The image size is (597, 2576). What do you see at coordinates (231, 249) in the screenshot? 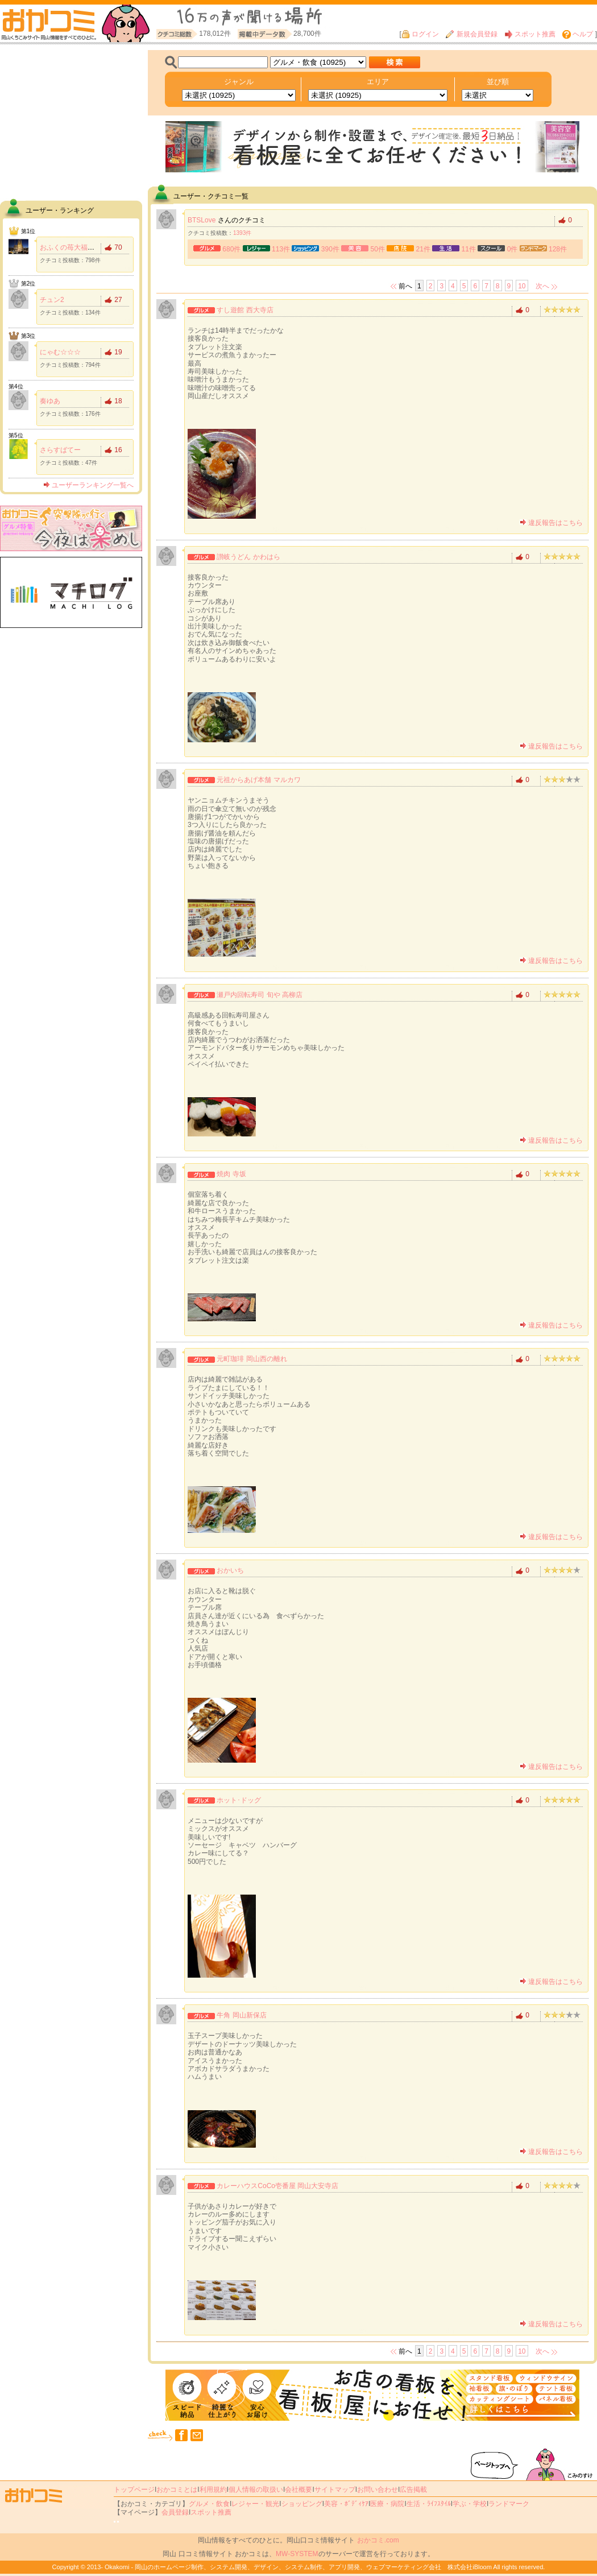
I see `680件` at bounding box center [231, 249].